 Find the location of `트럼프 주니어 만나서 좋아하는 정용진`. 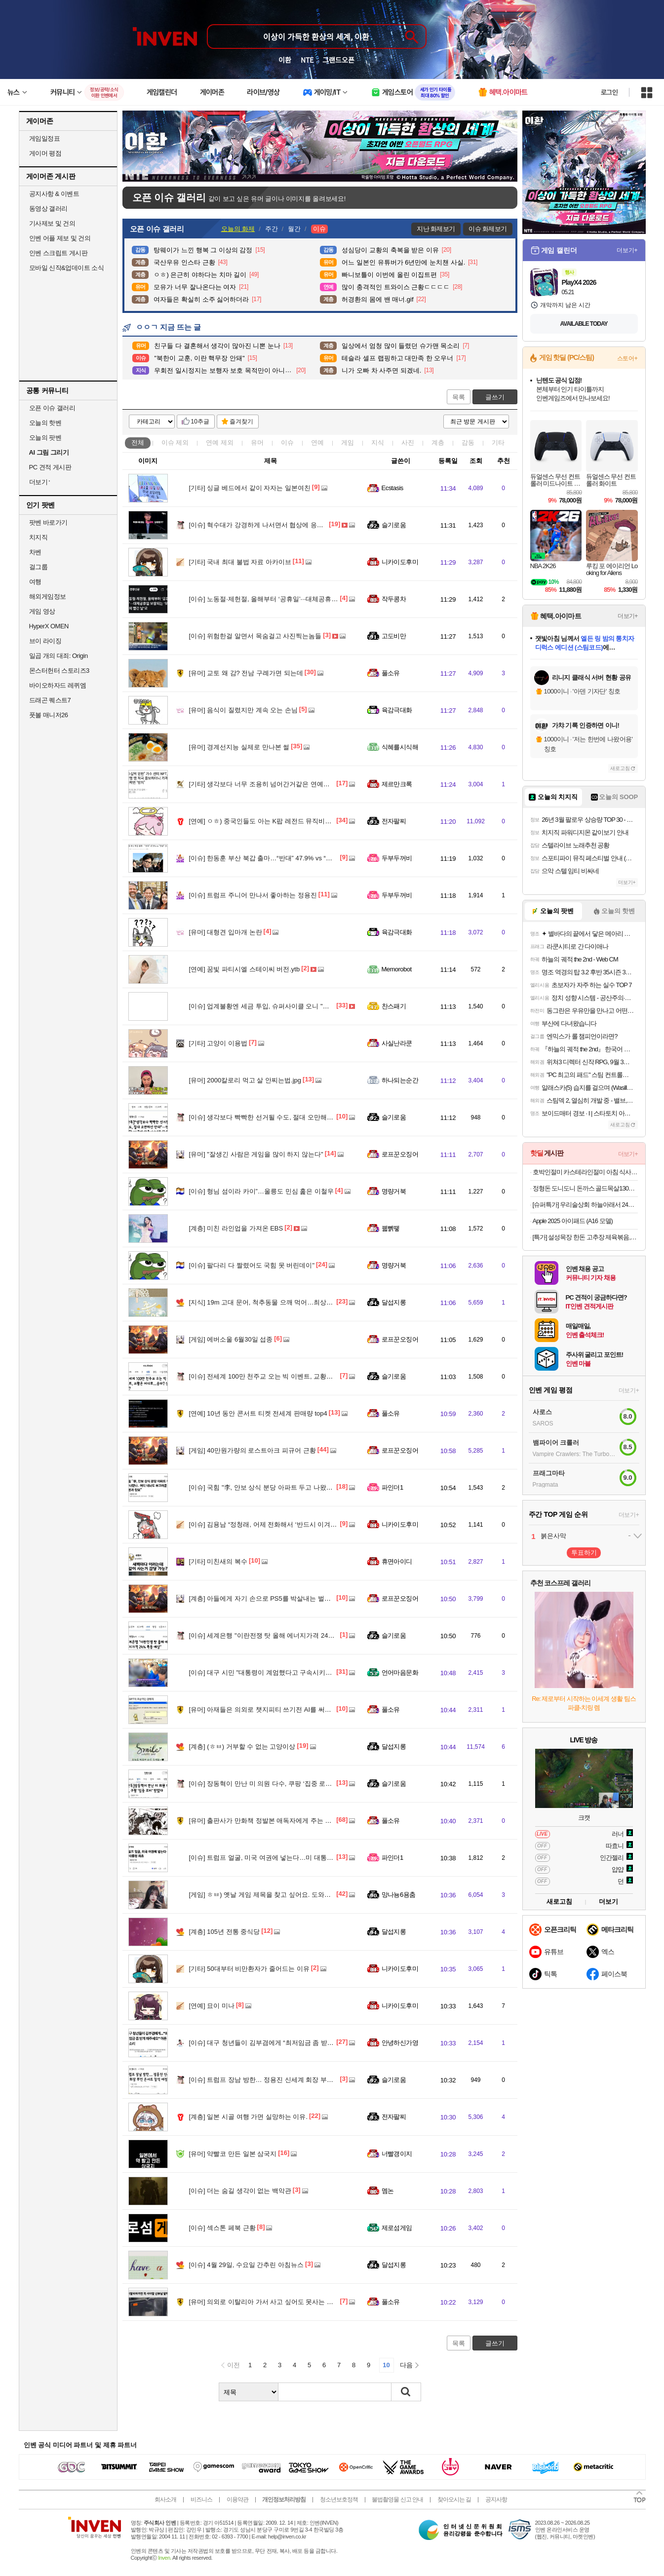

트럼프 주니어 만나서 좋아하는 정용진 is located at coordinates (253, 895).